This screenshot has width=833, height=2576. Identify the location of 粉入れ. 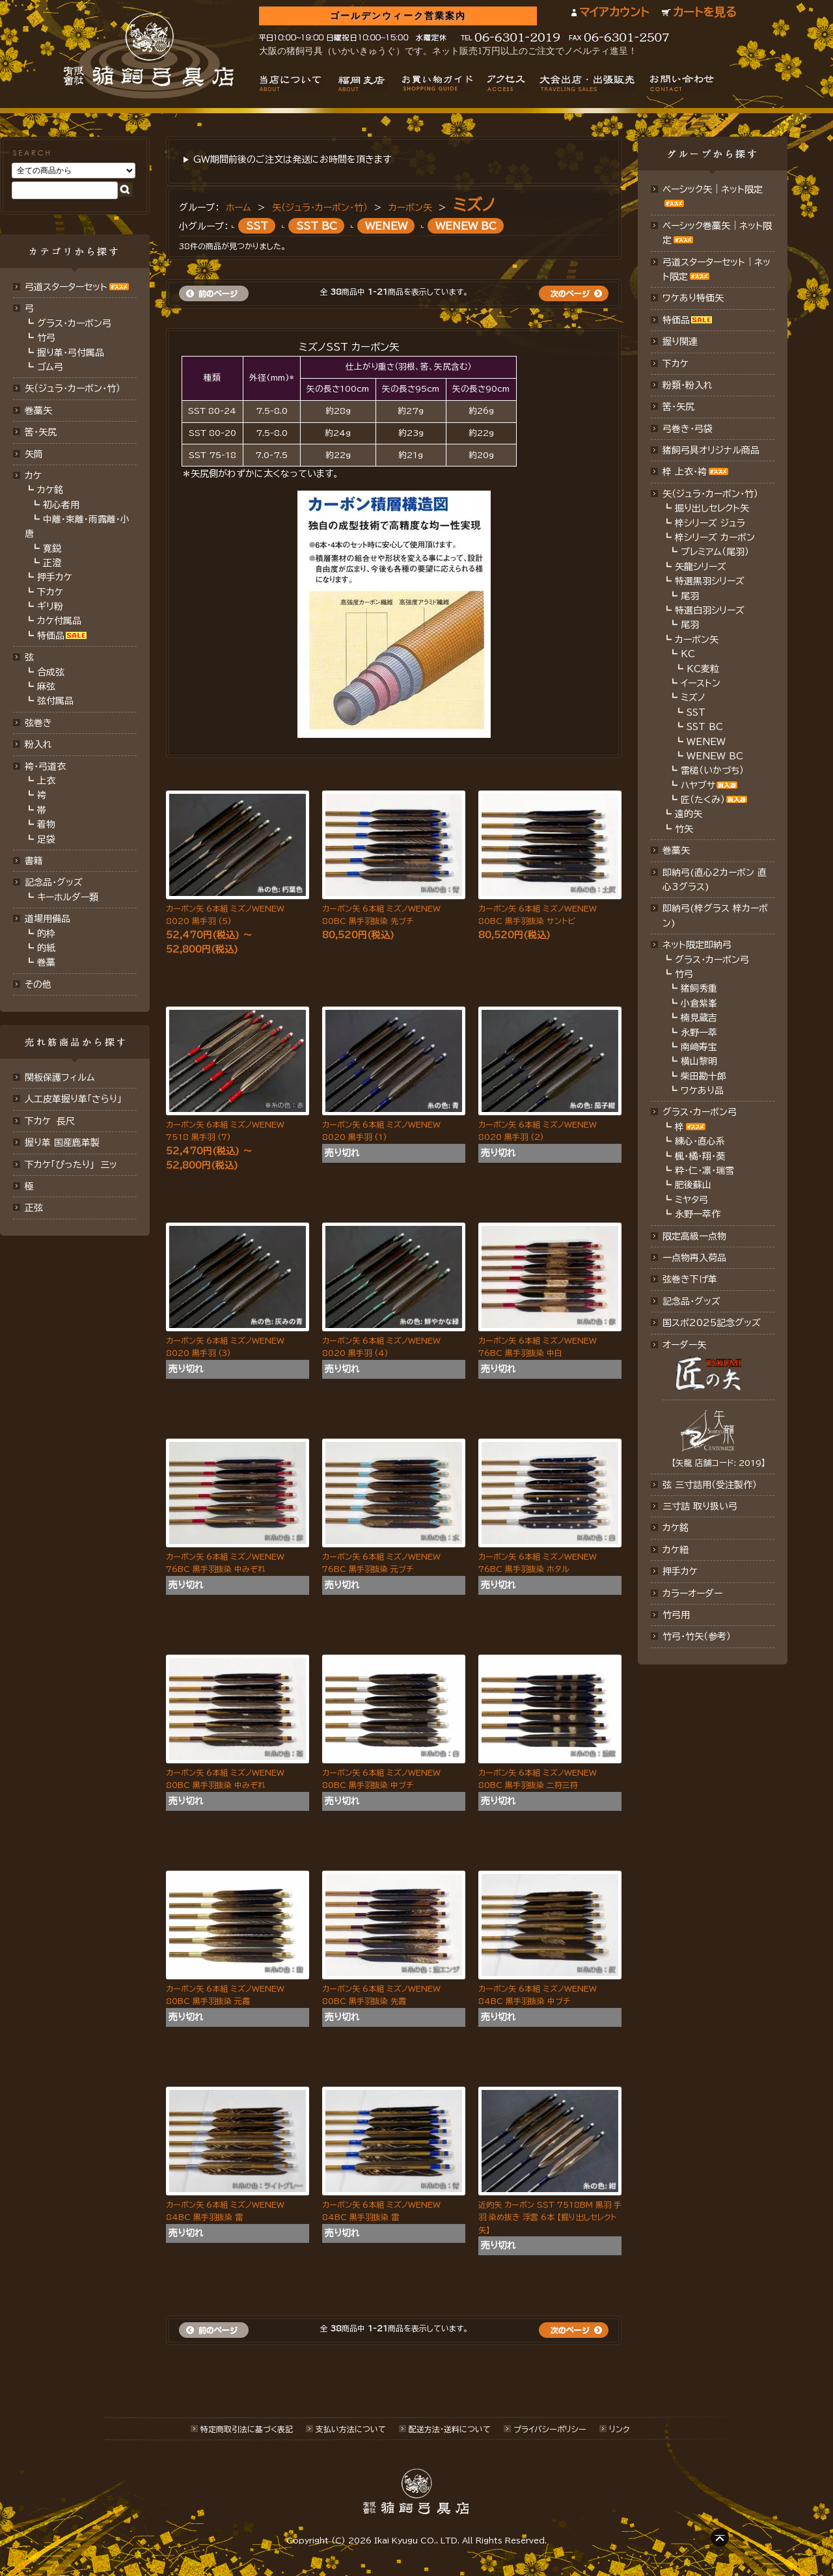
(38, 744).